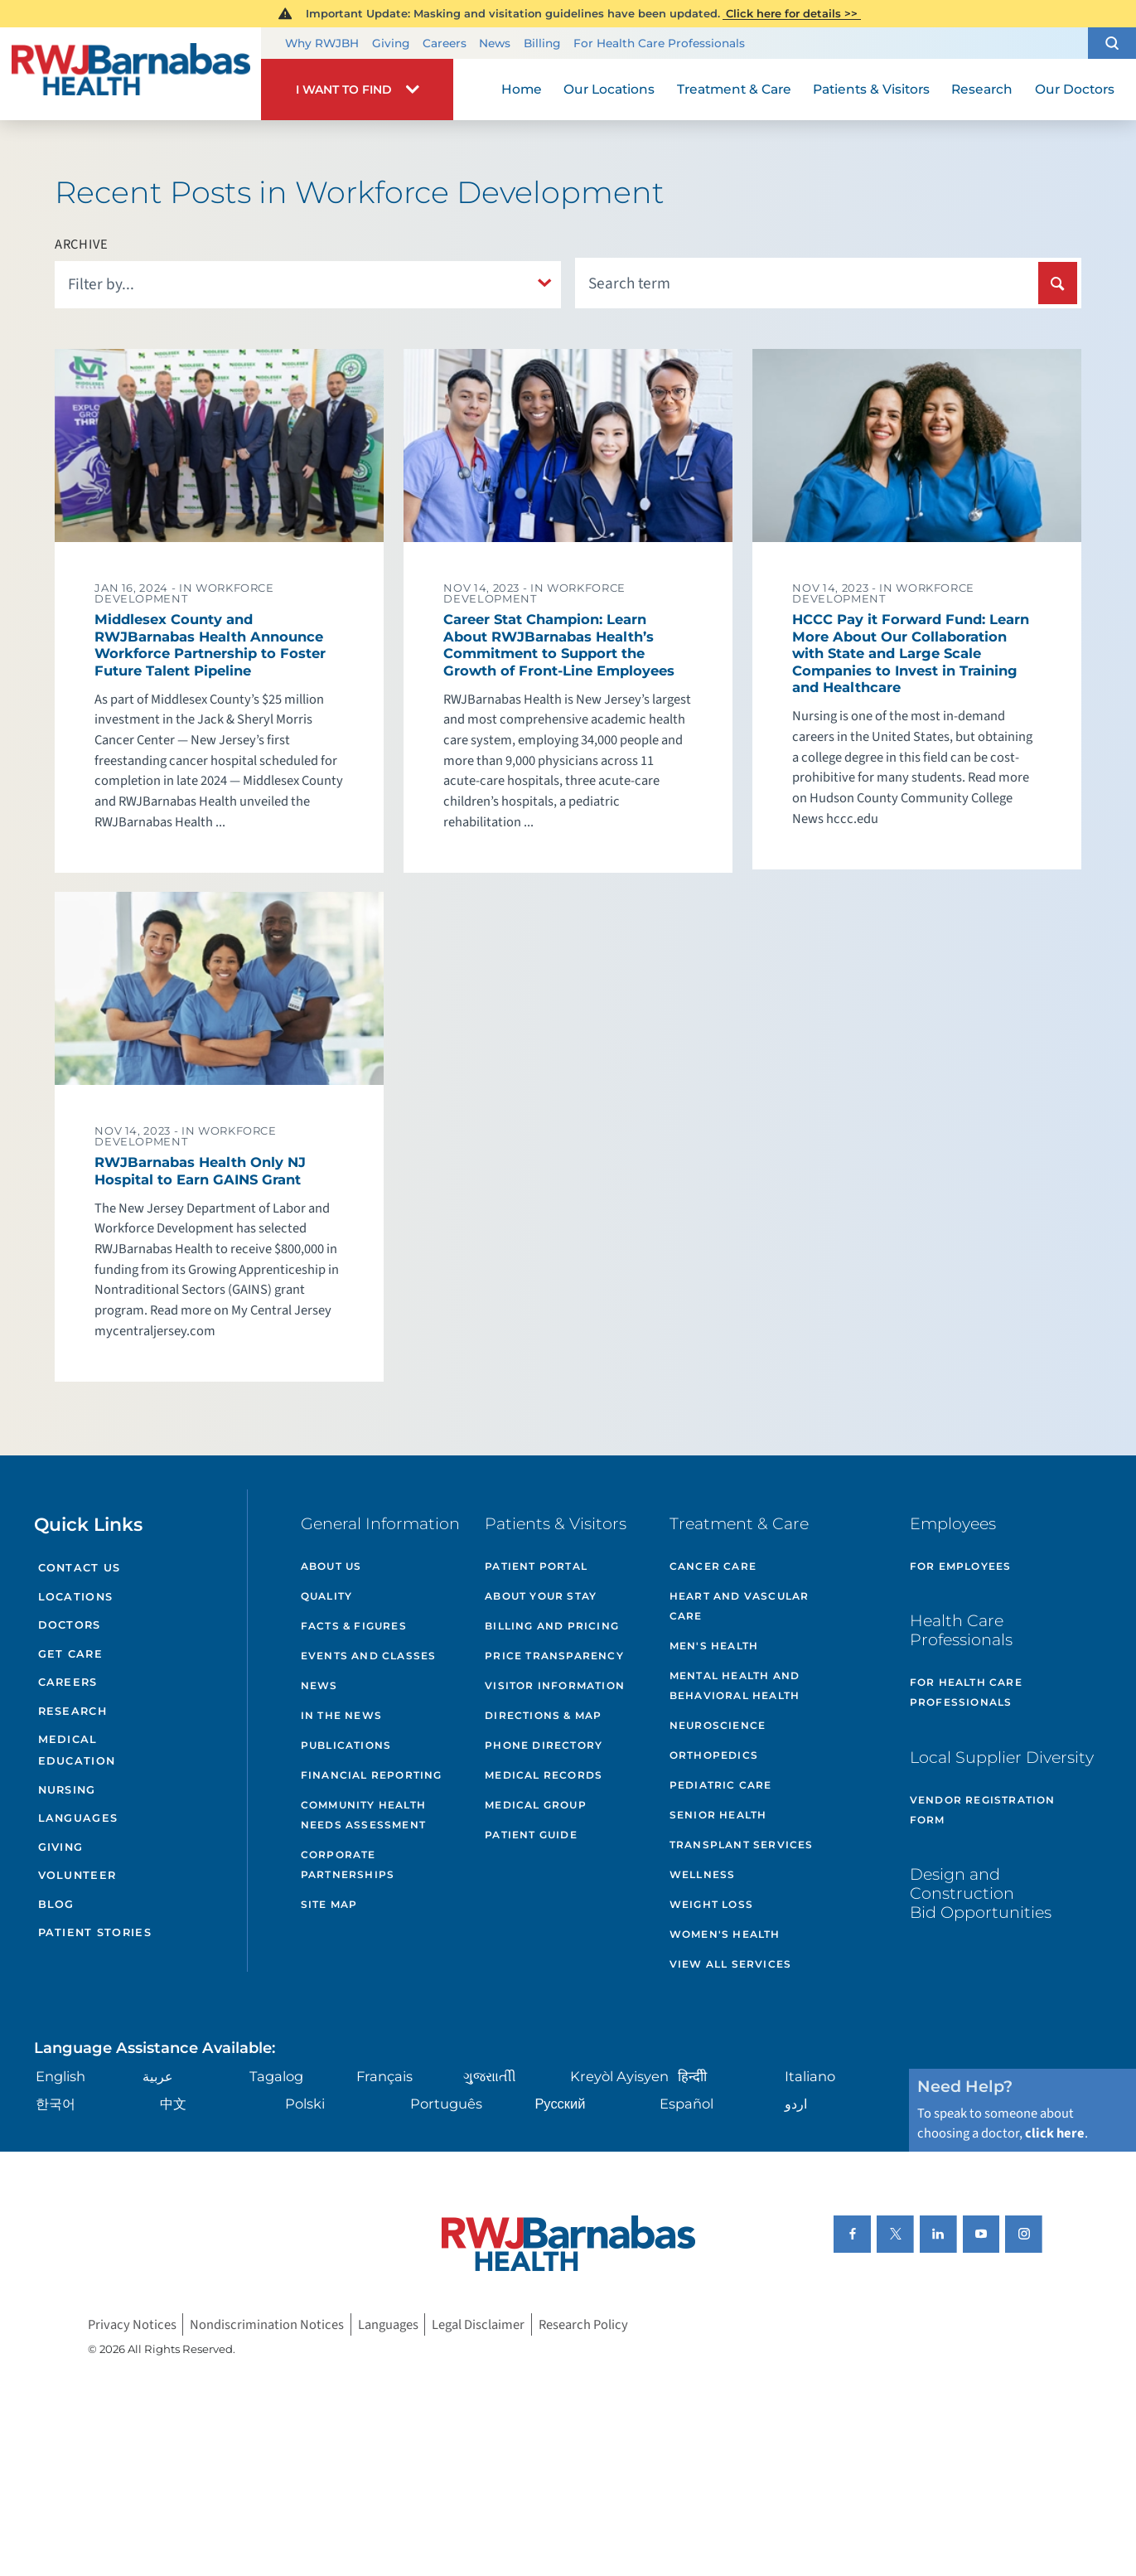 This screenshot has width=1136, height=2576. Describe the element at coordinates (77, 1750) in the screenshot. I see `Medical Education` at that location.